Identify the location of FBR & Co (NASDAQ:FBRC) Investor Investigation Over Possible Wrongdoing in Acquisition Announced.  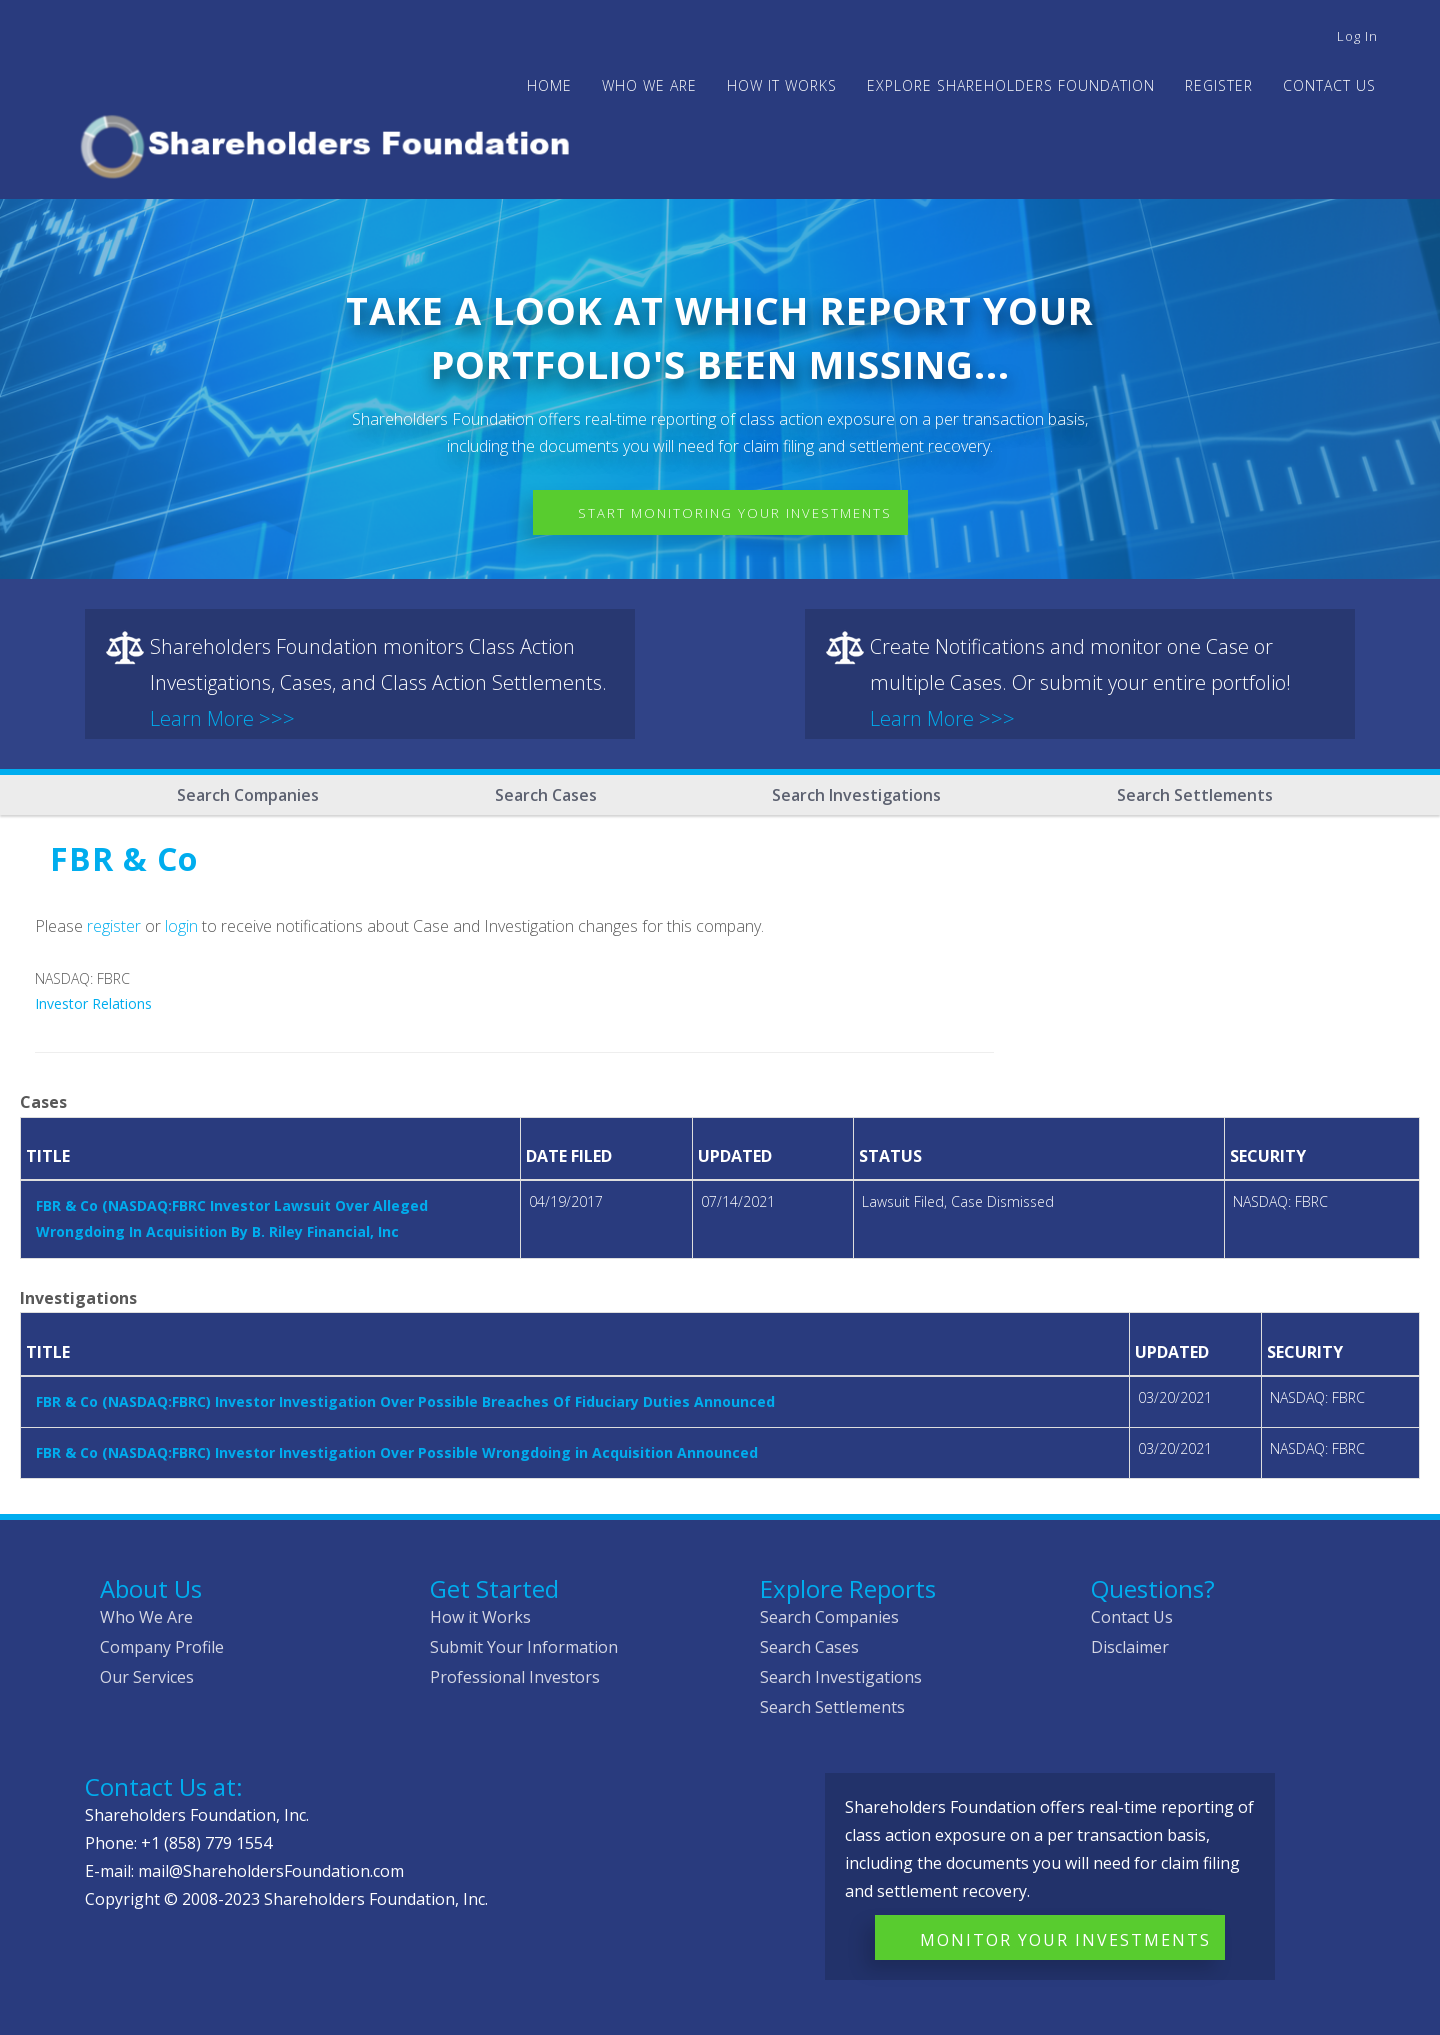
(397, 1452).